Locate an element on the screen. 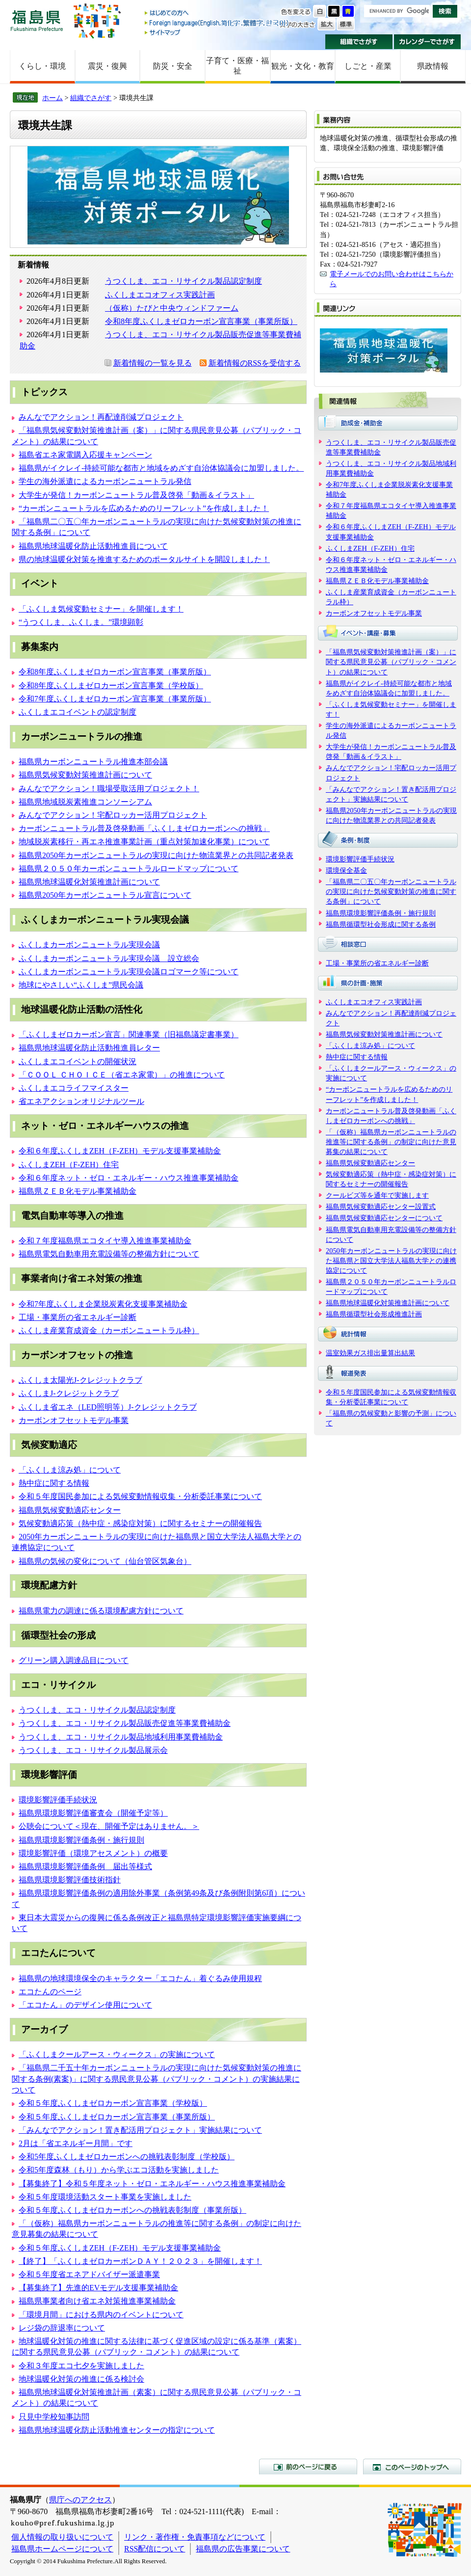  リンク・著作権・免責事項などについて is located at coordinates (194, 2537).